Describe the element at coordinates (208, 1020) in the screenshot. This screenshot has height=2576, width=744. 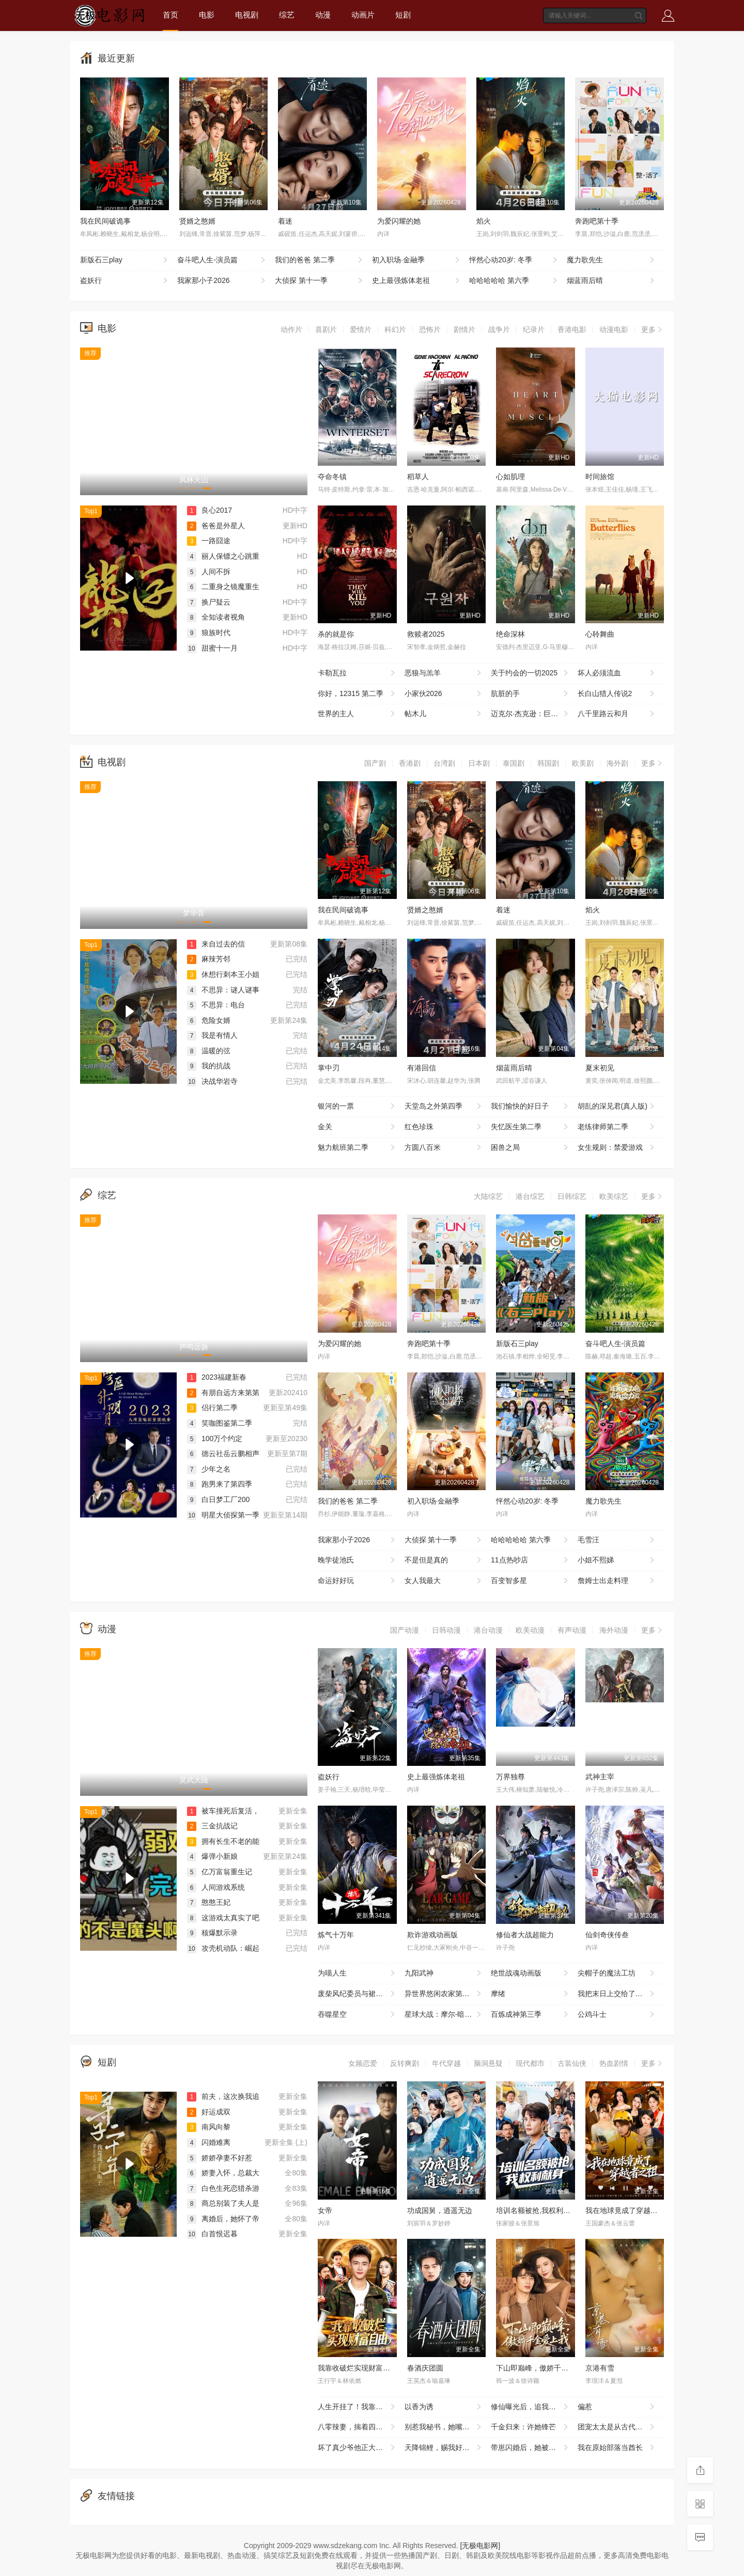
I see `危险女婿` at that location.